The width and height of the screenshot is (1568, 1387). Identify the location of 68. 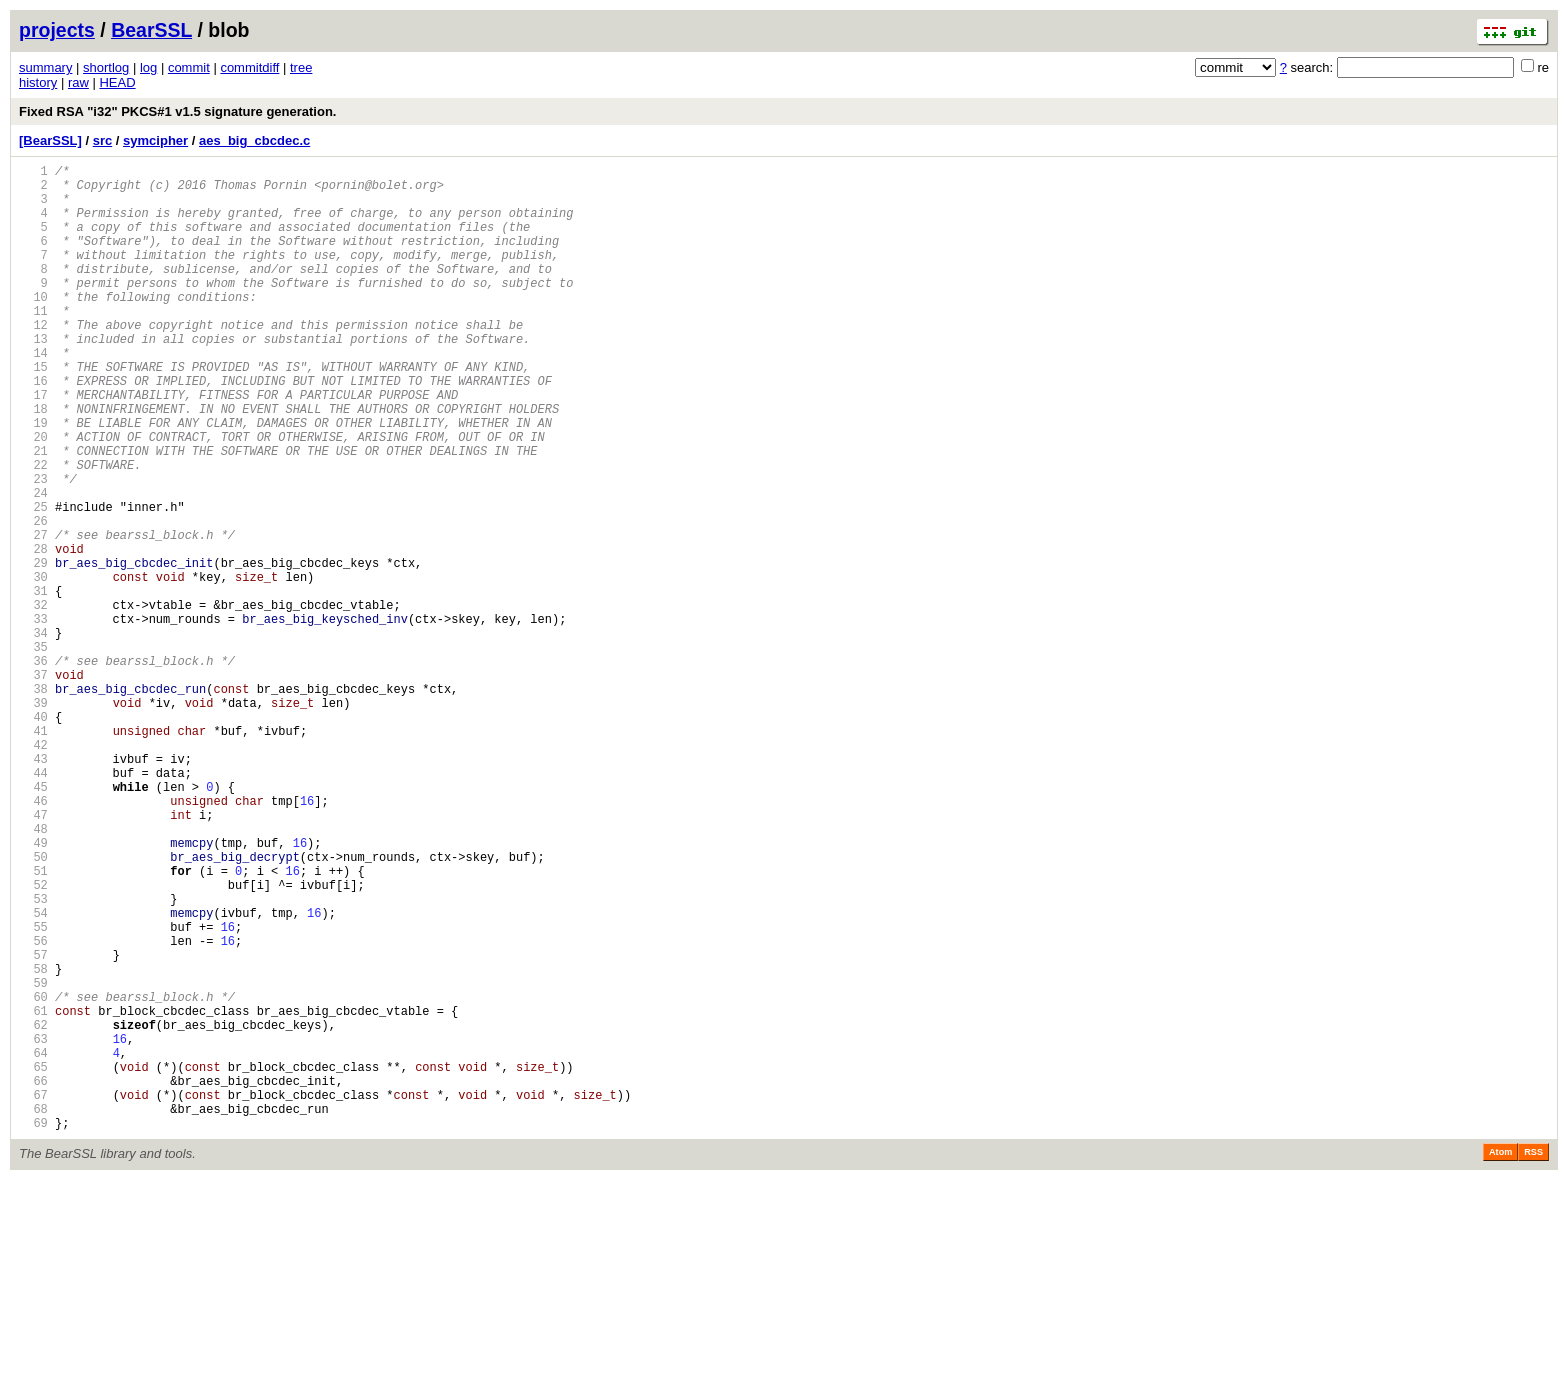
(33, 1312).